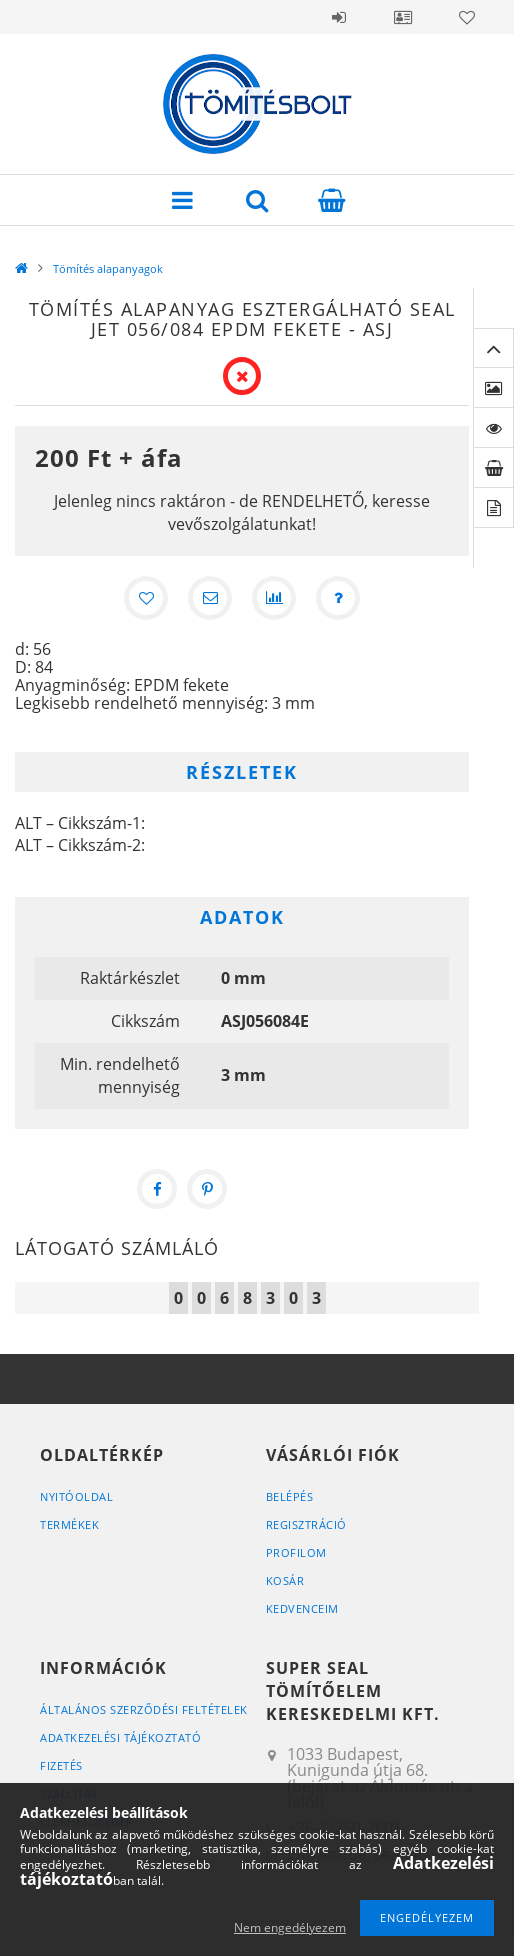 This screenshot has width=514, height=1956. What do you see at coordinates (146, 598) in the screenshot?
I see `[Kedvencekhez]` at bounding box center [146, 598].